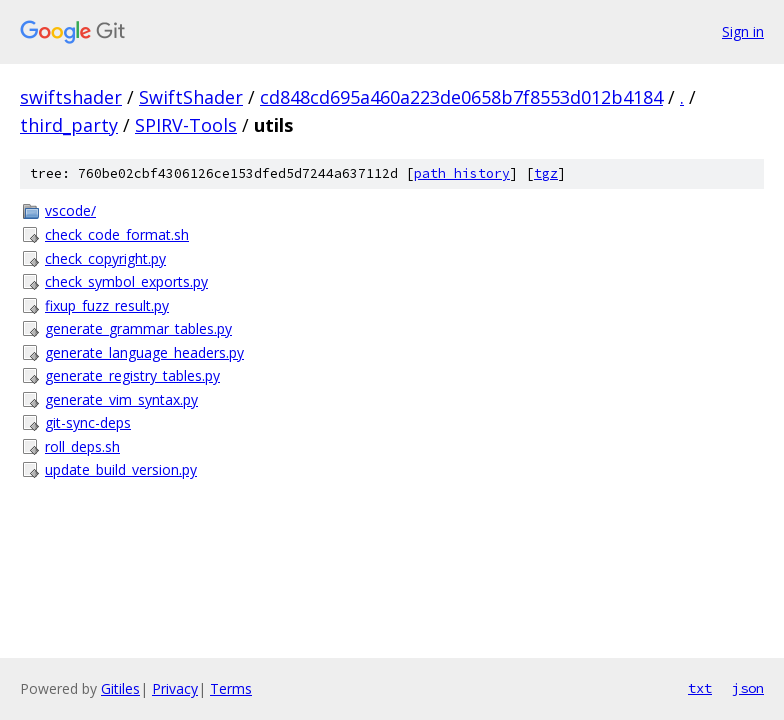  Describe the element at coordinates (132, 375) in the screenshot. I see `generate_registry_tables.py` at that location.